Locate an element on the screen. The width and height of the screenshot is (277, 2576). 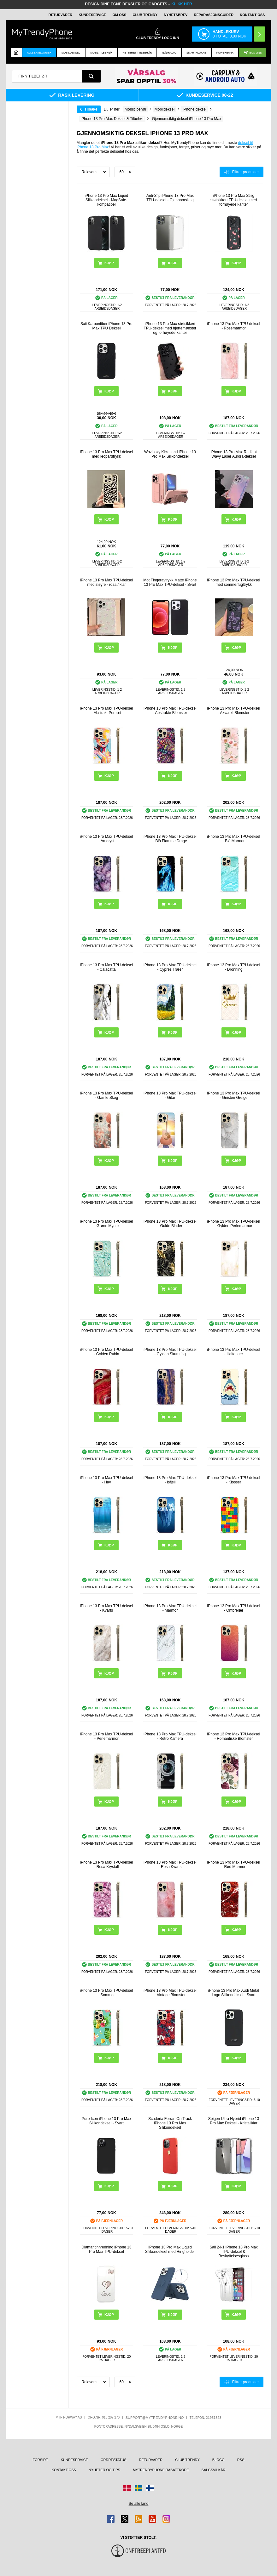
iPhone 13 Pro Max TPU-deksel - Kvarts is located at coordinates (106, 1608).